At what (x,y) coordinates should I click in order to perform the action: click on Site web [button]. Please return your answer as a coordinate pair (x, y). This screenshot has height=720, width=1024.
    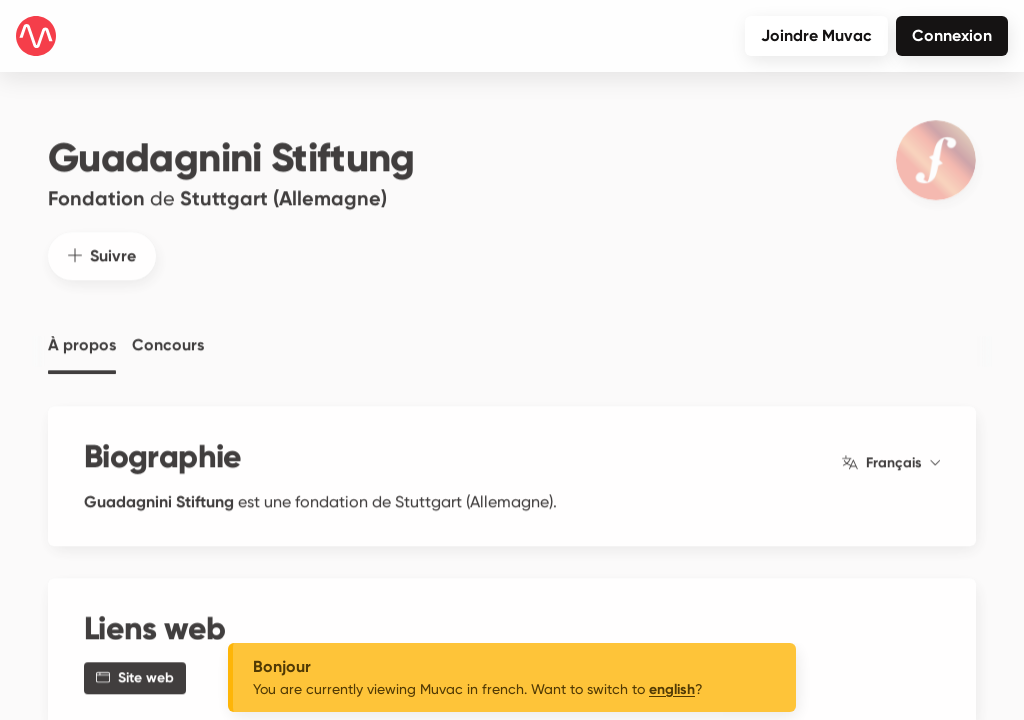
    Looking at the image, I should click on (135, 667).